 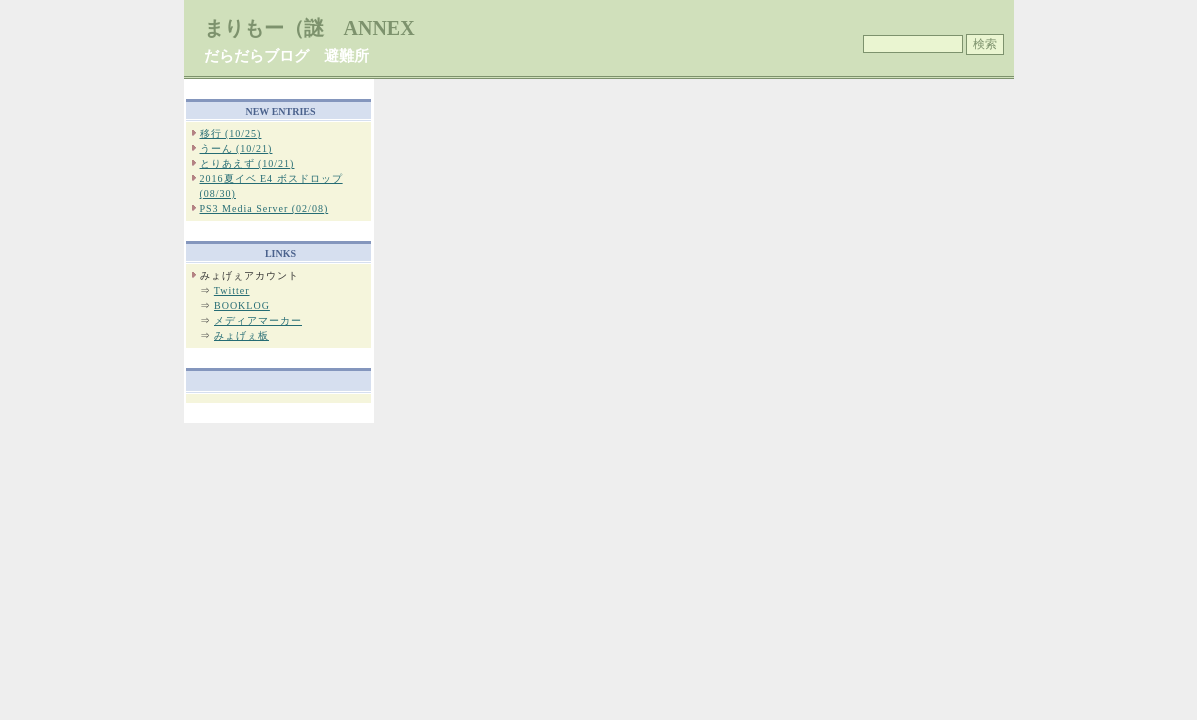 What do you see at coordinates (231, 133) in the screenshot?
I see `移行 (10/25)` at bounding box center [231, 133].